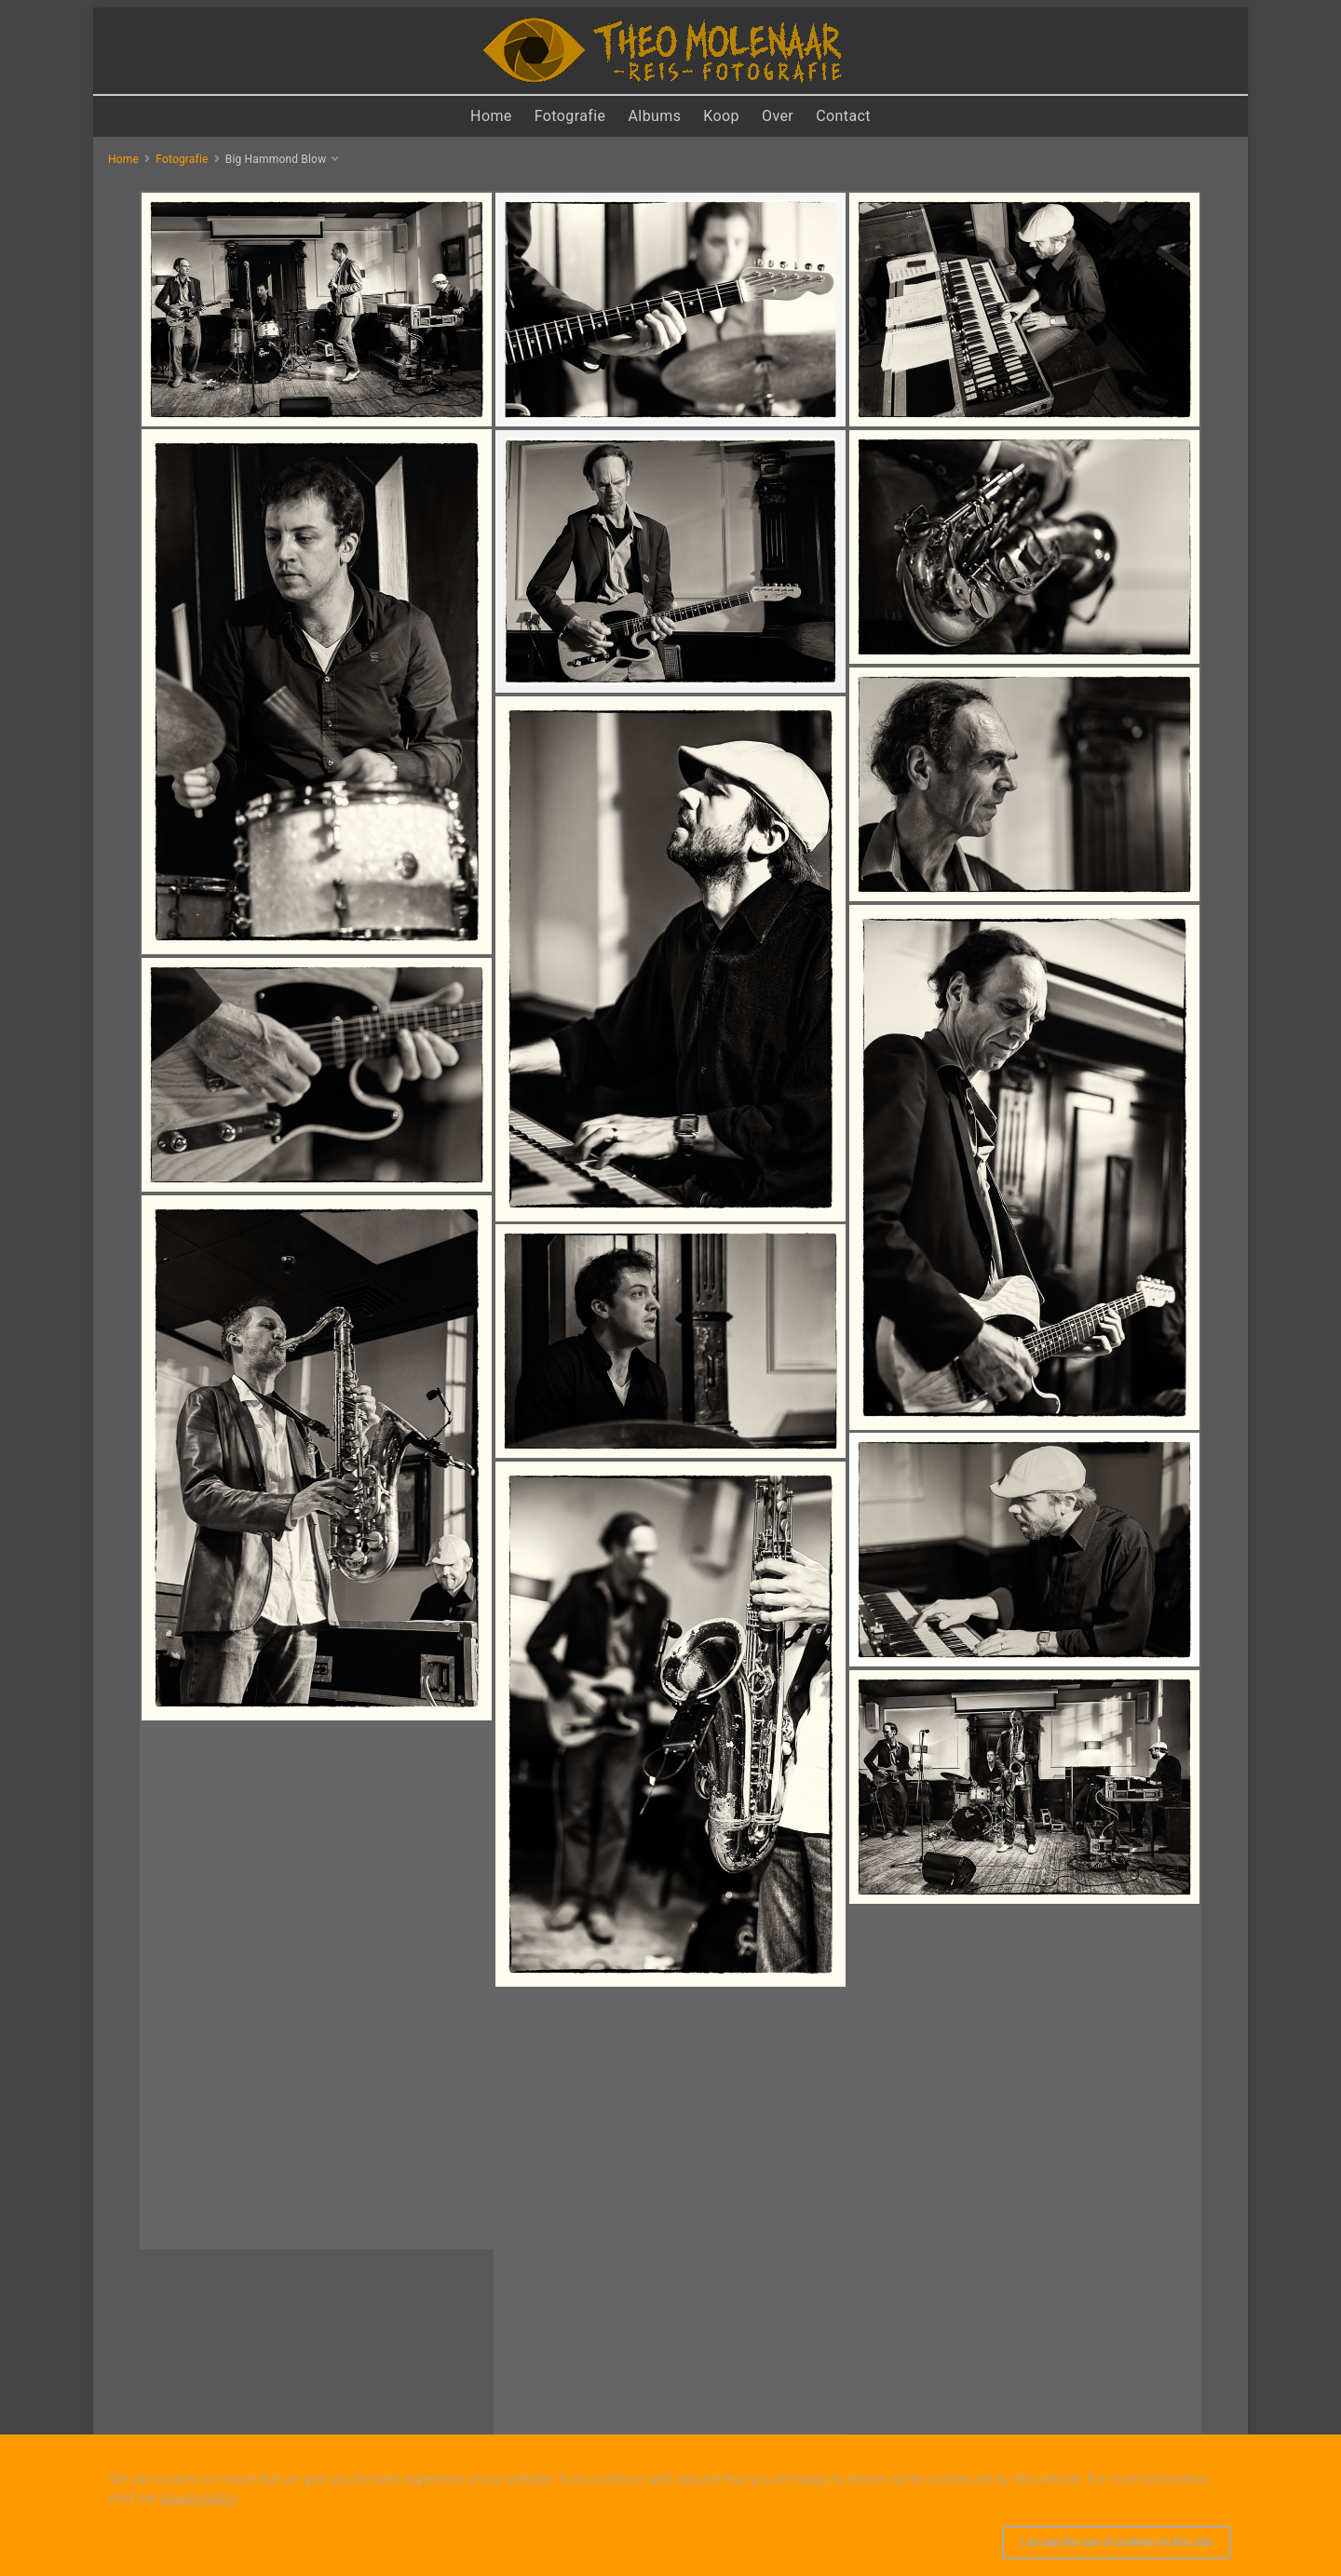 The width and height of the screenshot is (1341, 2576). I want to click on Albums, so click(655, 116).